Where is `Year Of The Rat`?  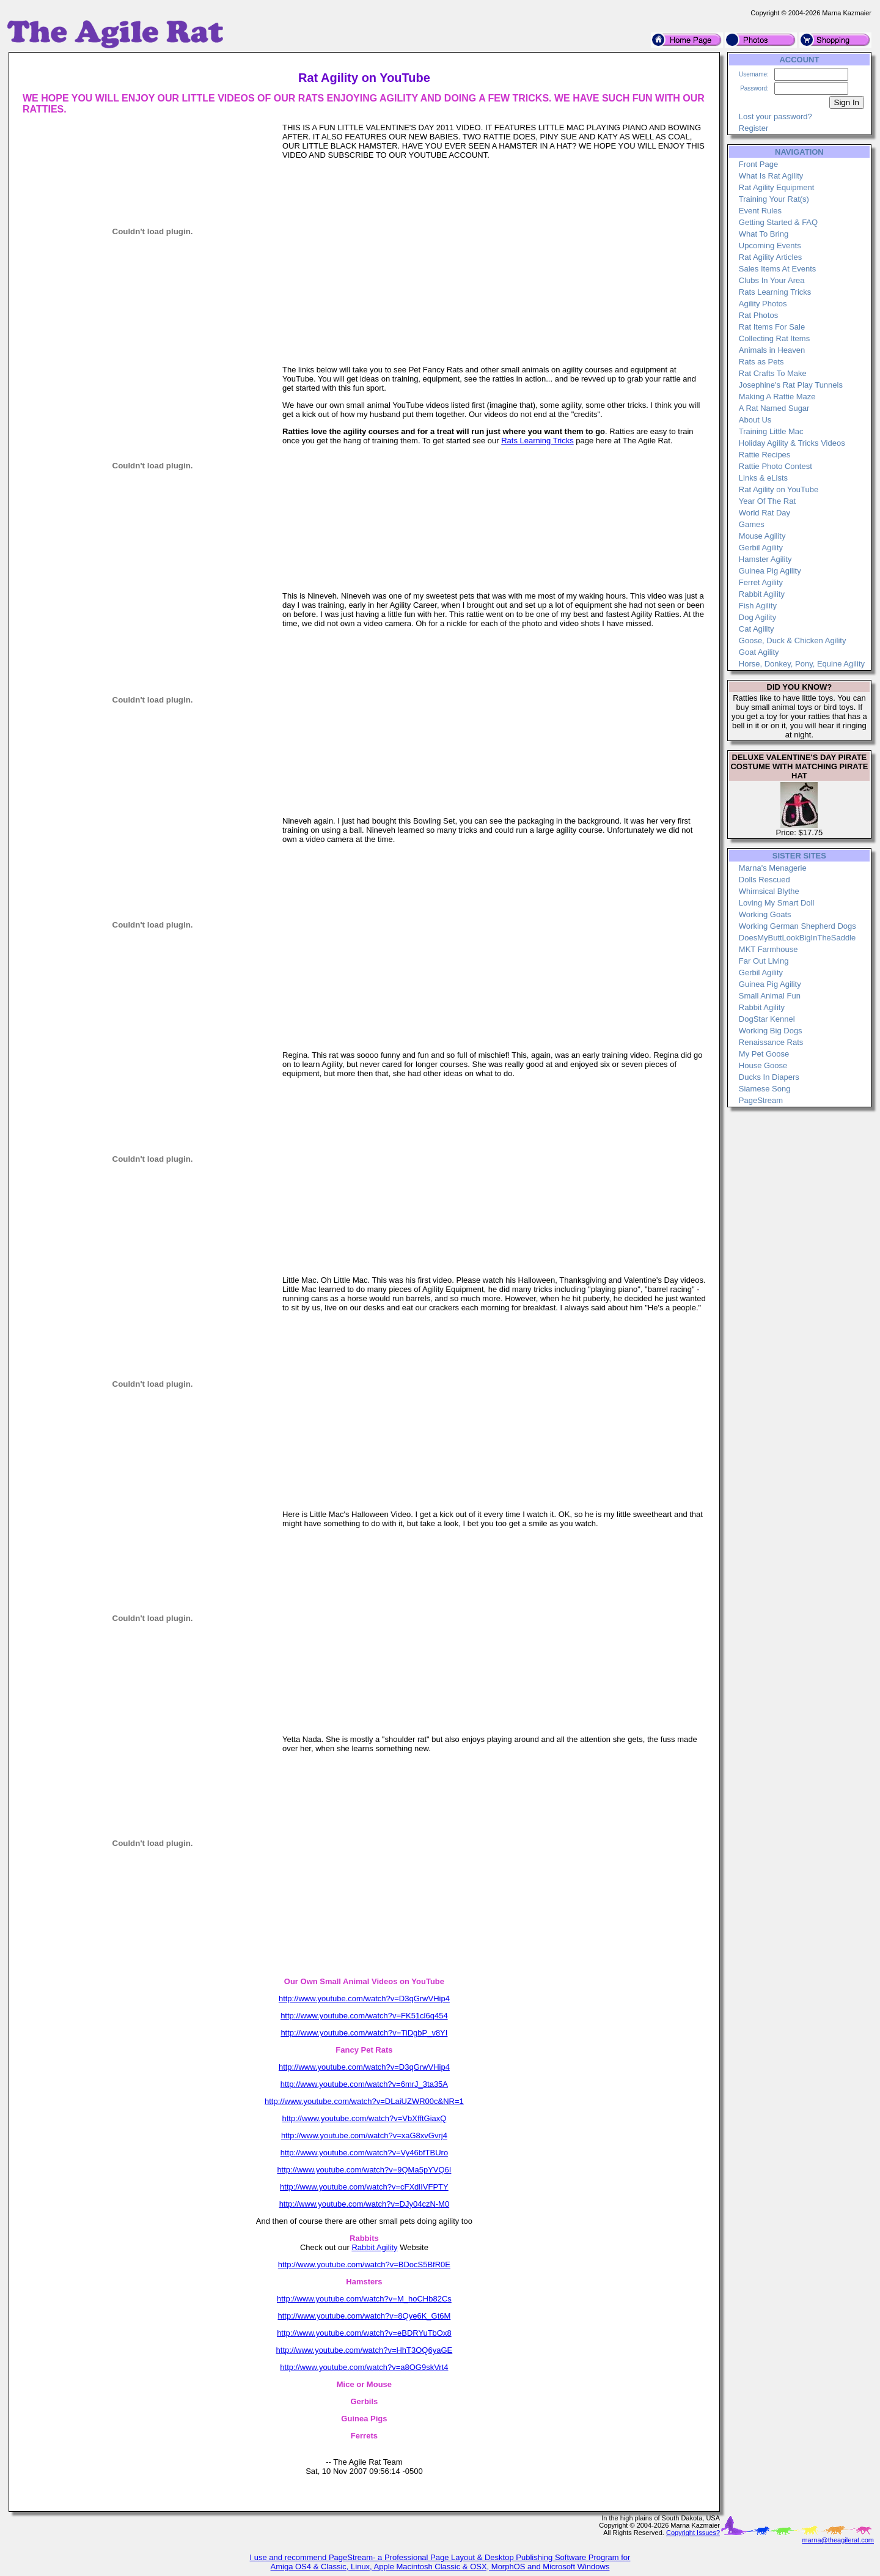
Year Of The Rat is located at coordinates (767, 501).